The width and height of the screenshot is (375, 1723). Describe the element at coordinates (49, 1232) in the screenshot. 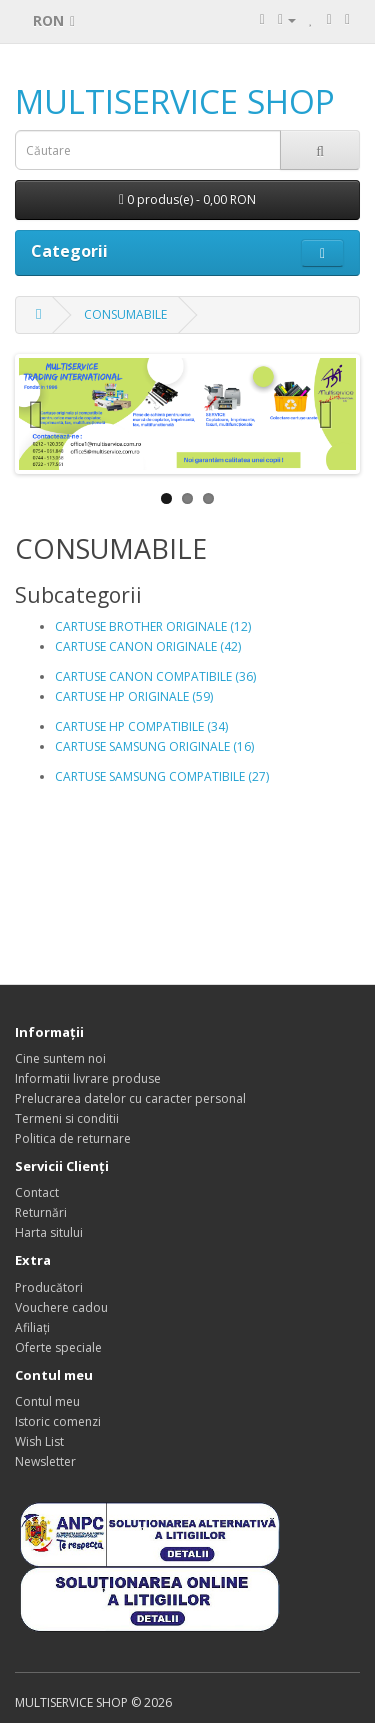

I see `Harta sitului` at that location.